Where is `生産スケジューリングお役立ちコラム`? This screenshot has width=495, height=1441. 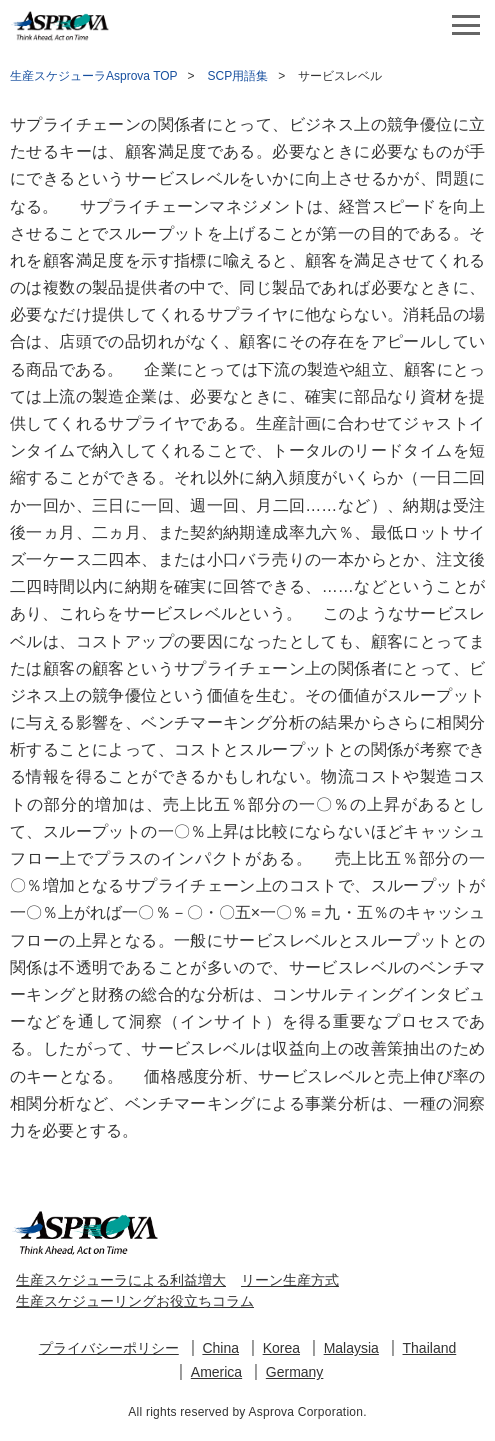 生産スケジューリングお役立ちコラム is located at coordinates (135, 1301).